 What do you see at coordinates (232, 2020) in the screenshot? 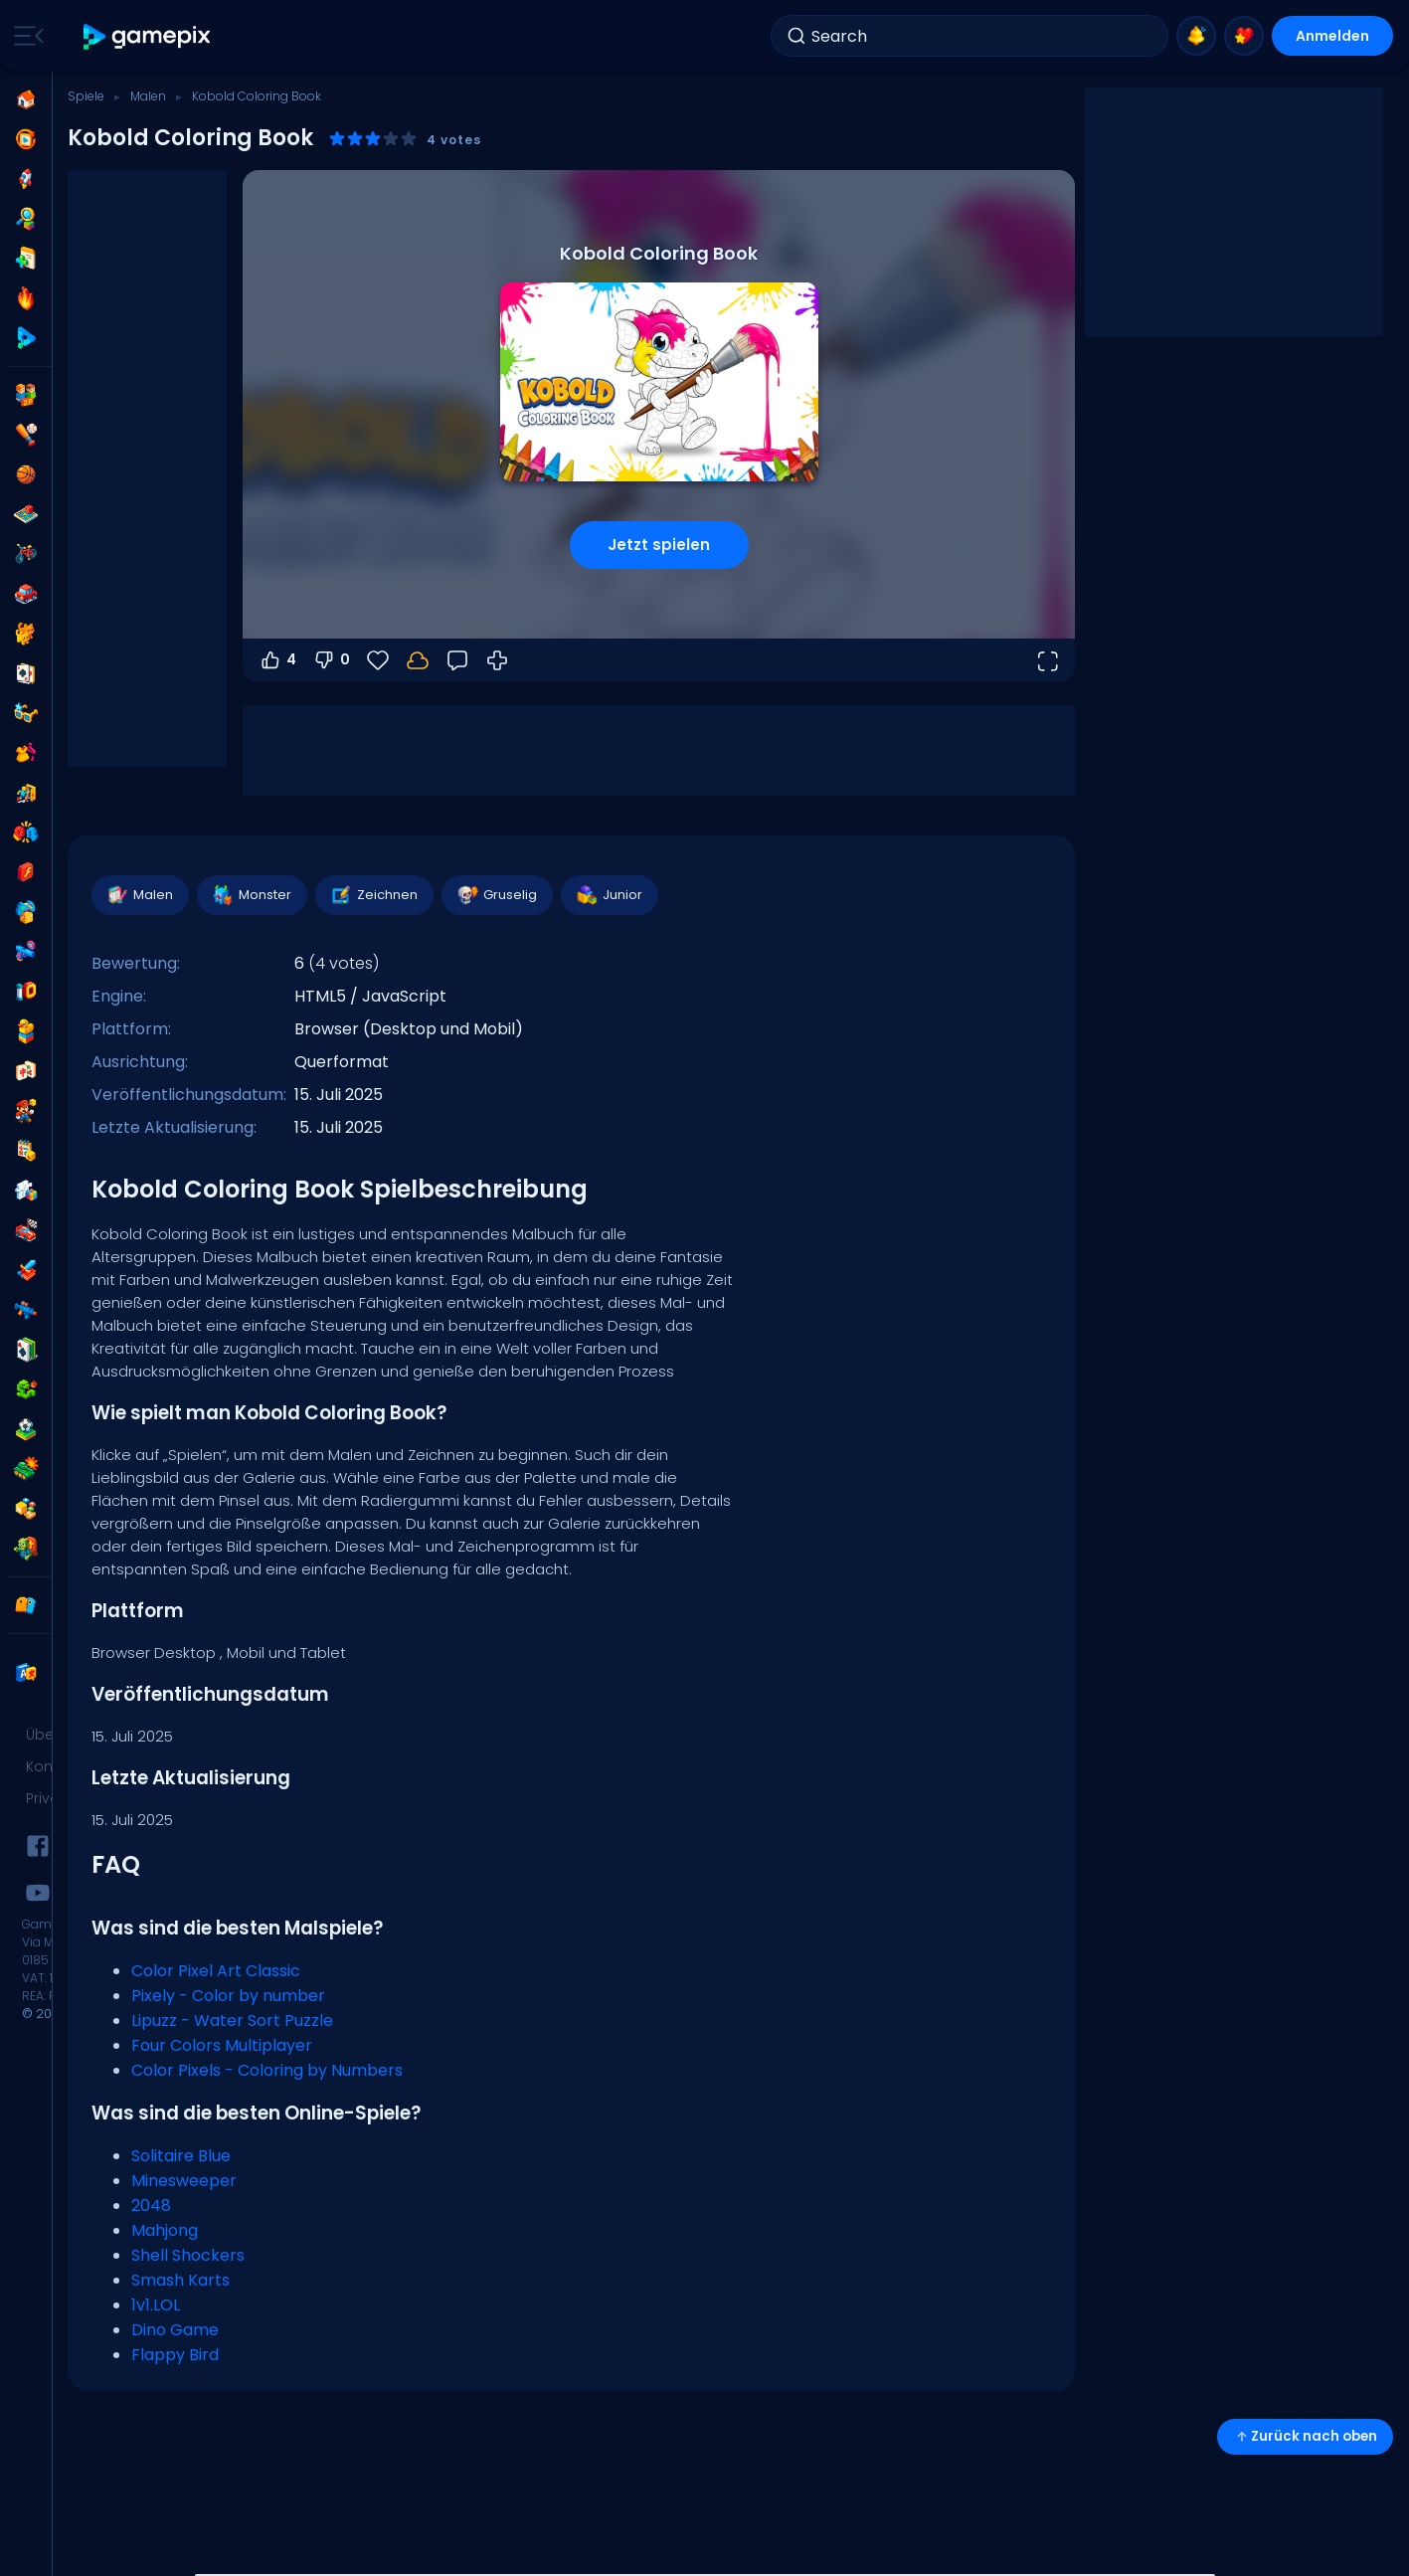
I see `Lipuzz - Water Sort Puzzle` at bounding box center [232, 2020].